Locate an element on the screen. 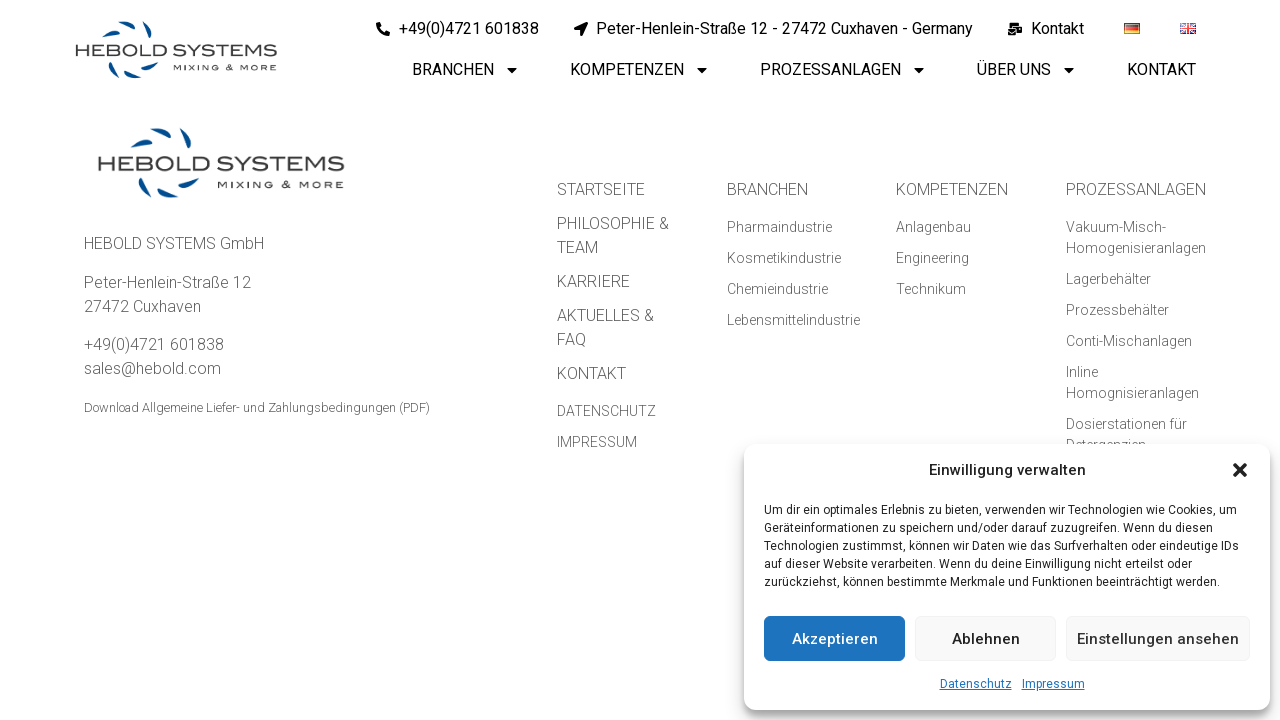 This screenshot has height=720, width=1280. Engineering is located at coordinates (932, 258).